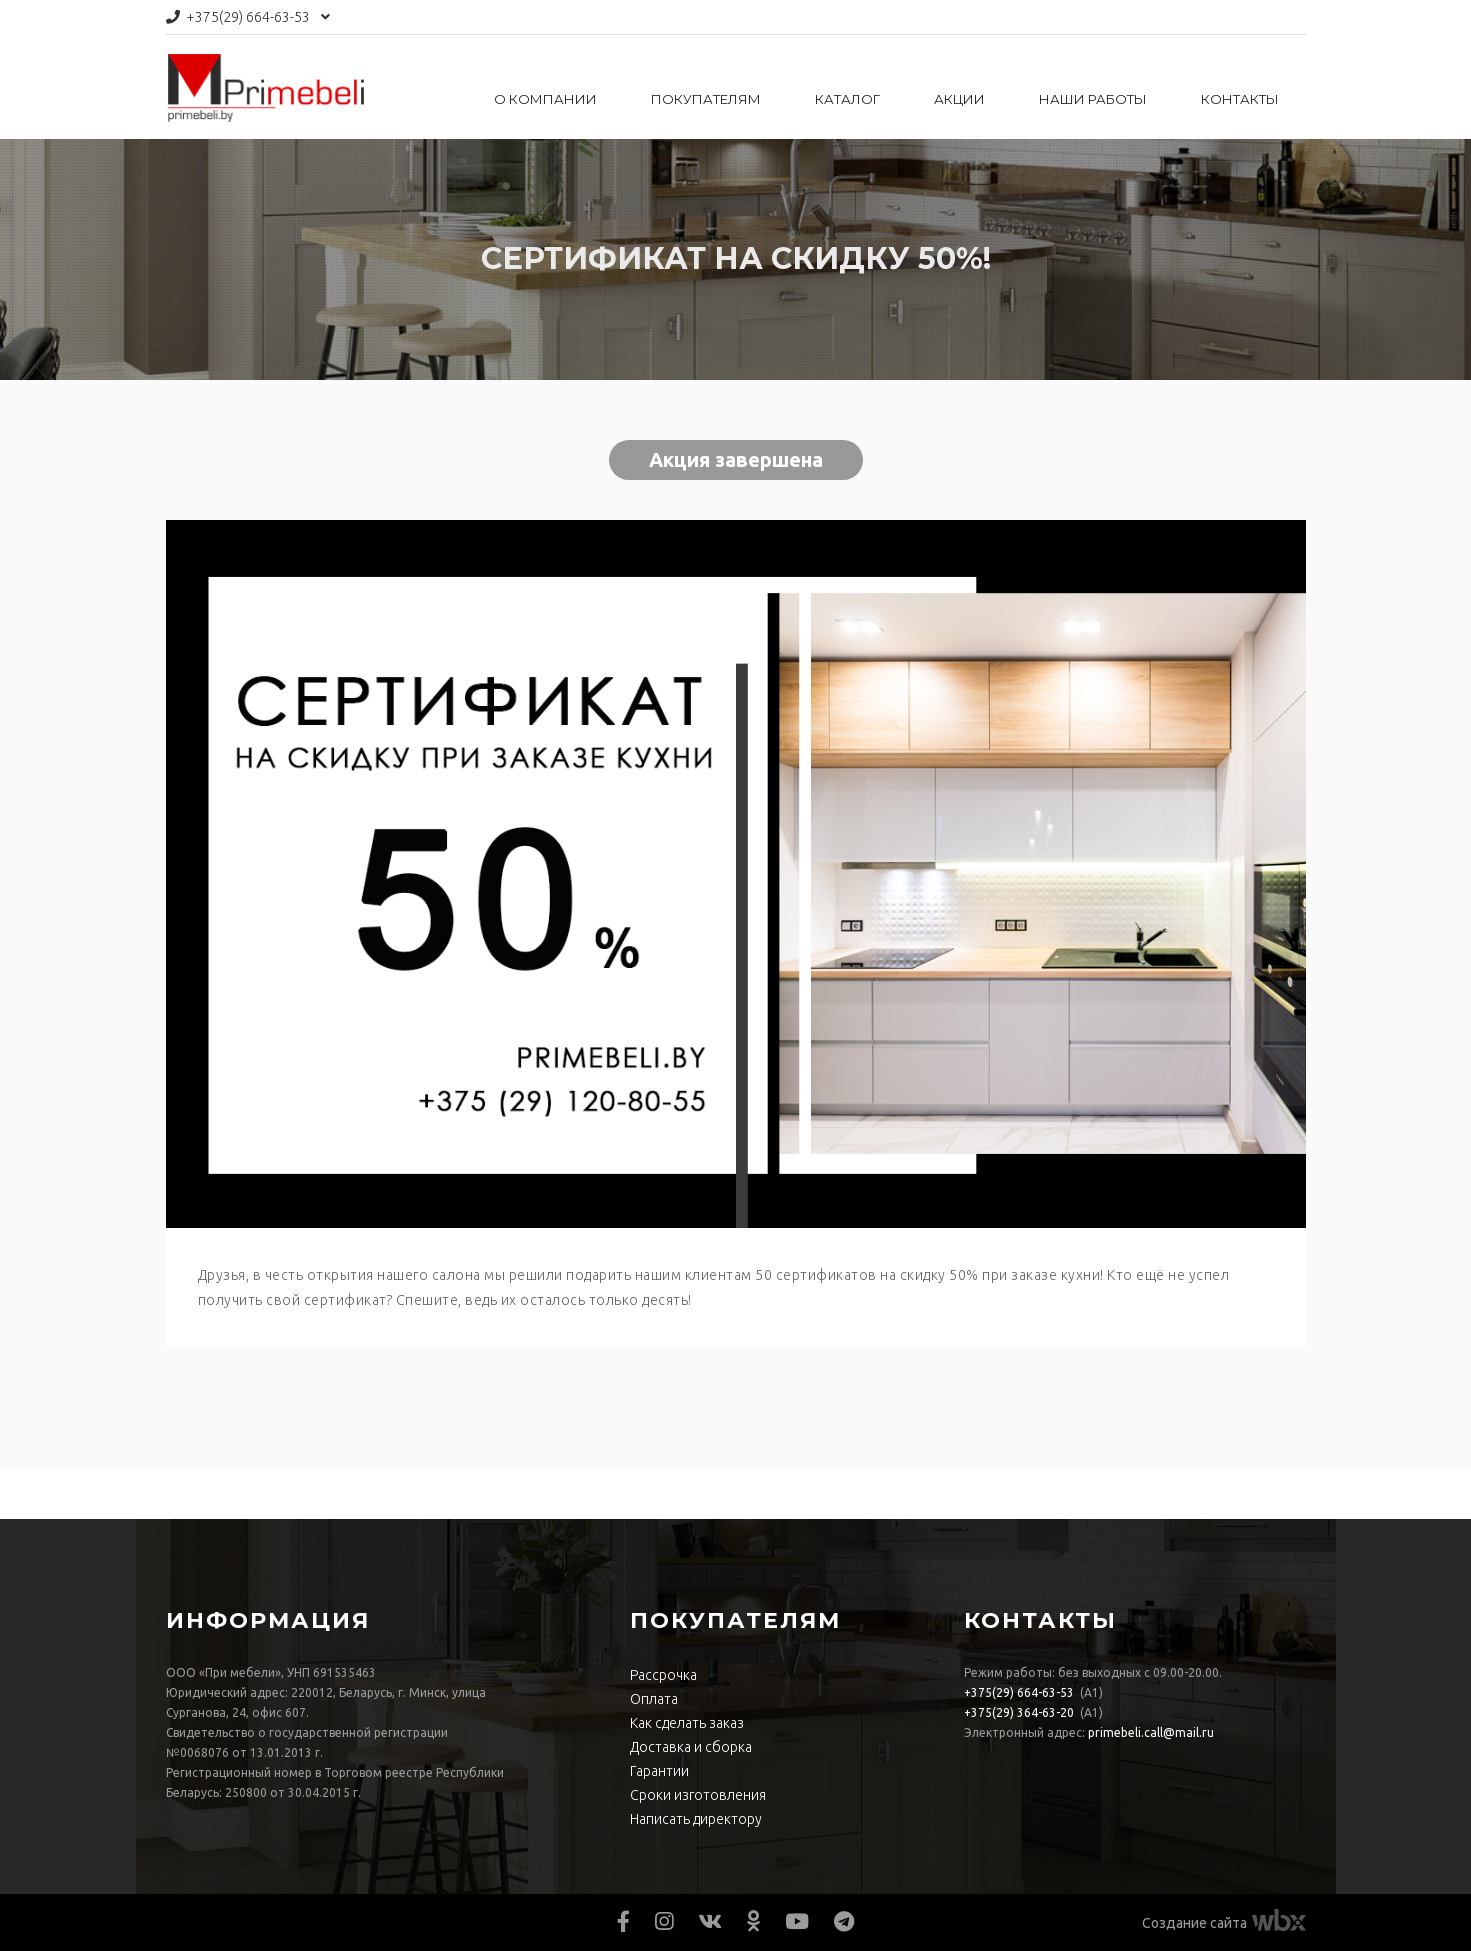 This screenshot has width=1471, height=1951. Describe the element at coordinates (1240, 99) in the screenshot. I see `Контакты` at that location.